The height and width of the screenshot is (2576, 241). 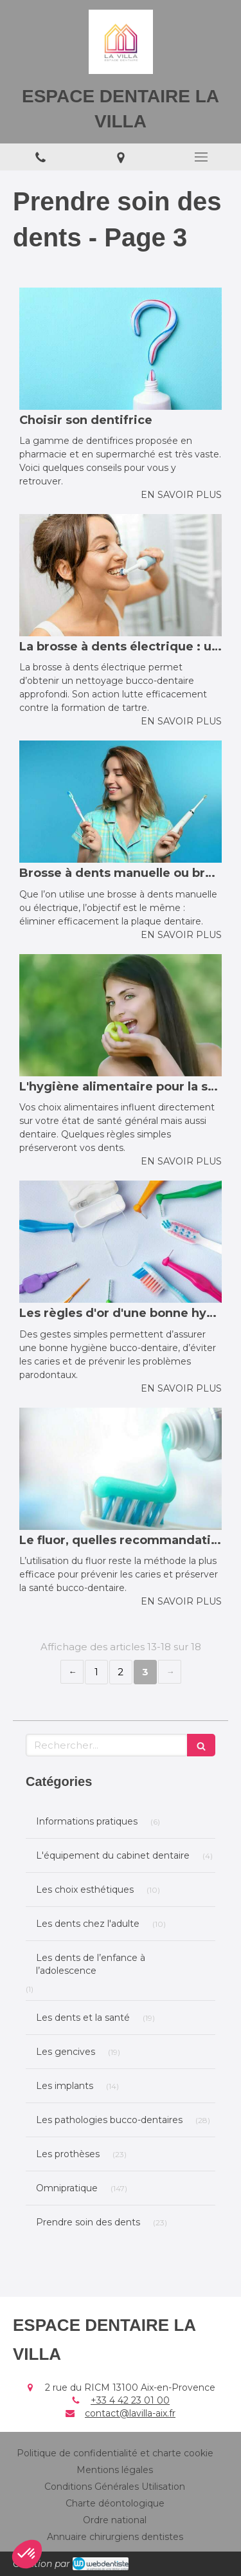 I want to click on ‹ [Previous page], so click(x=72, y=1672).